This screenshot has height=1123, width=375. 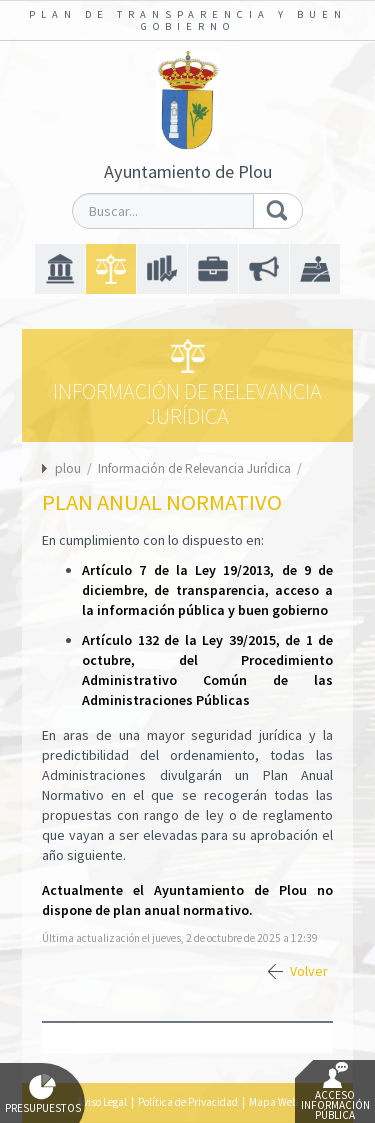 I want to click on plou, so click(x=68, y=468).